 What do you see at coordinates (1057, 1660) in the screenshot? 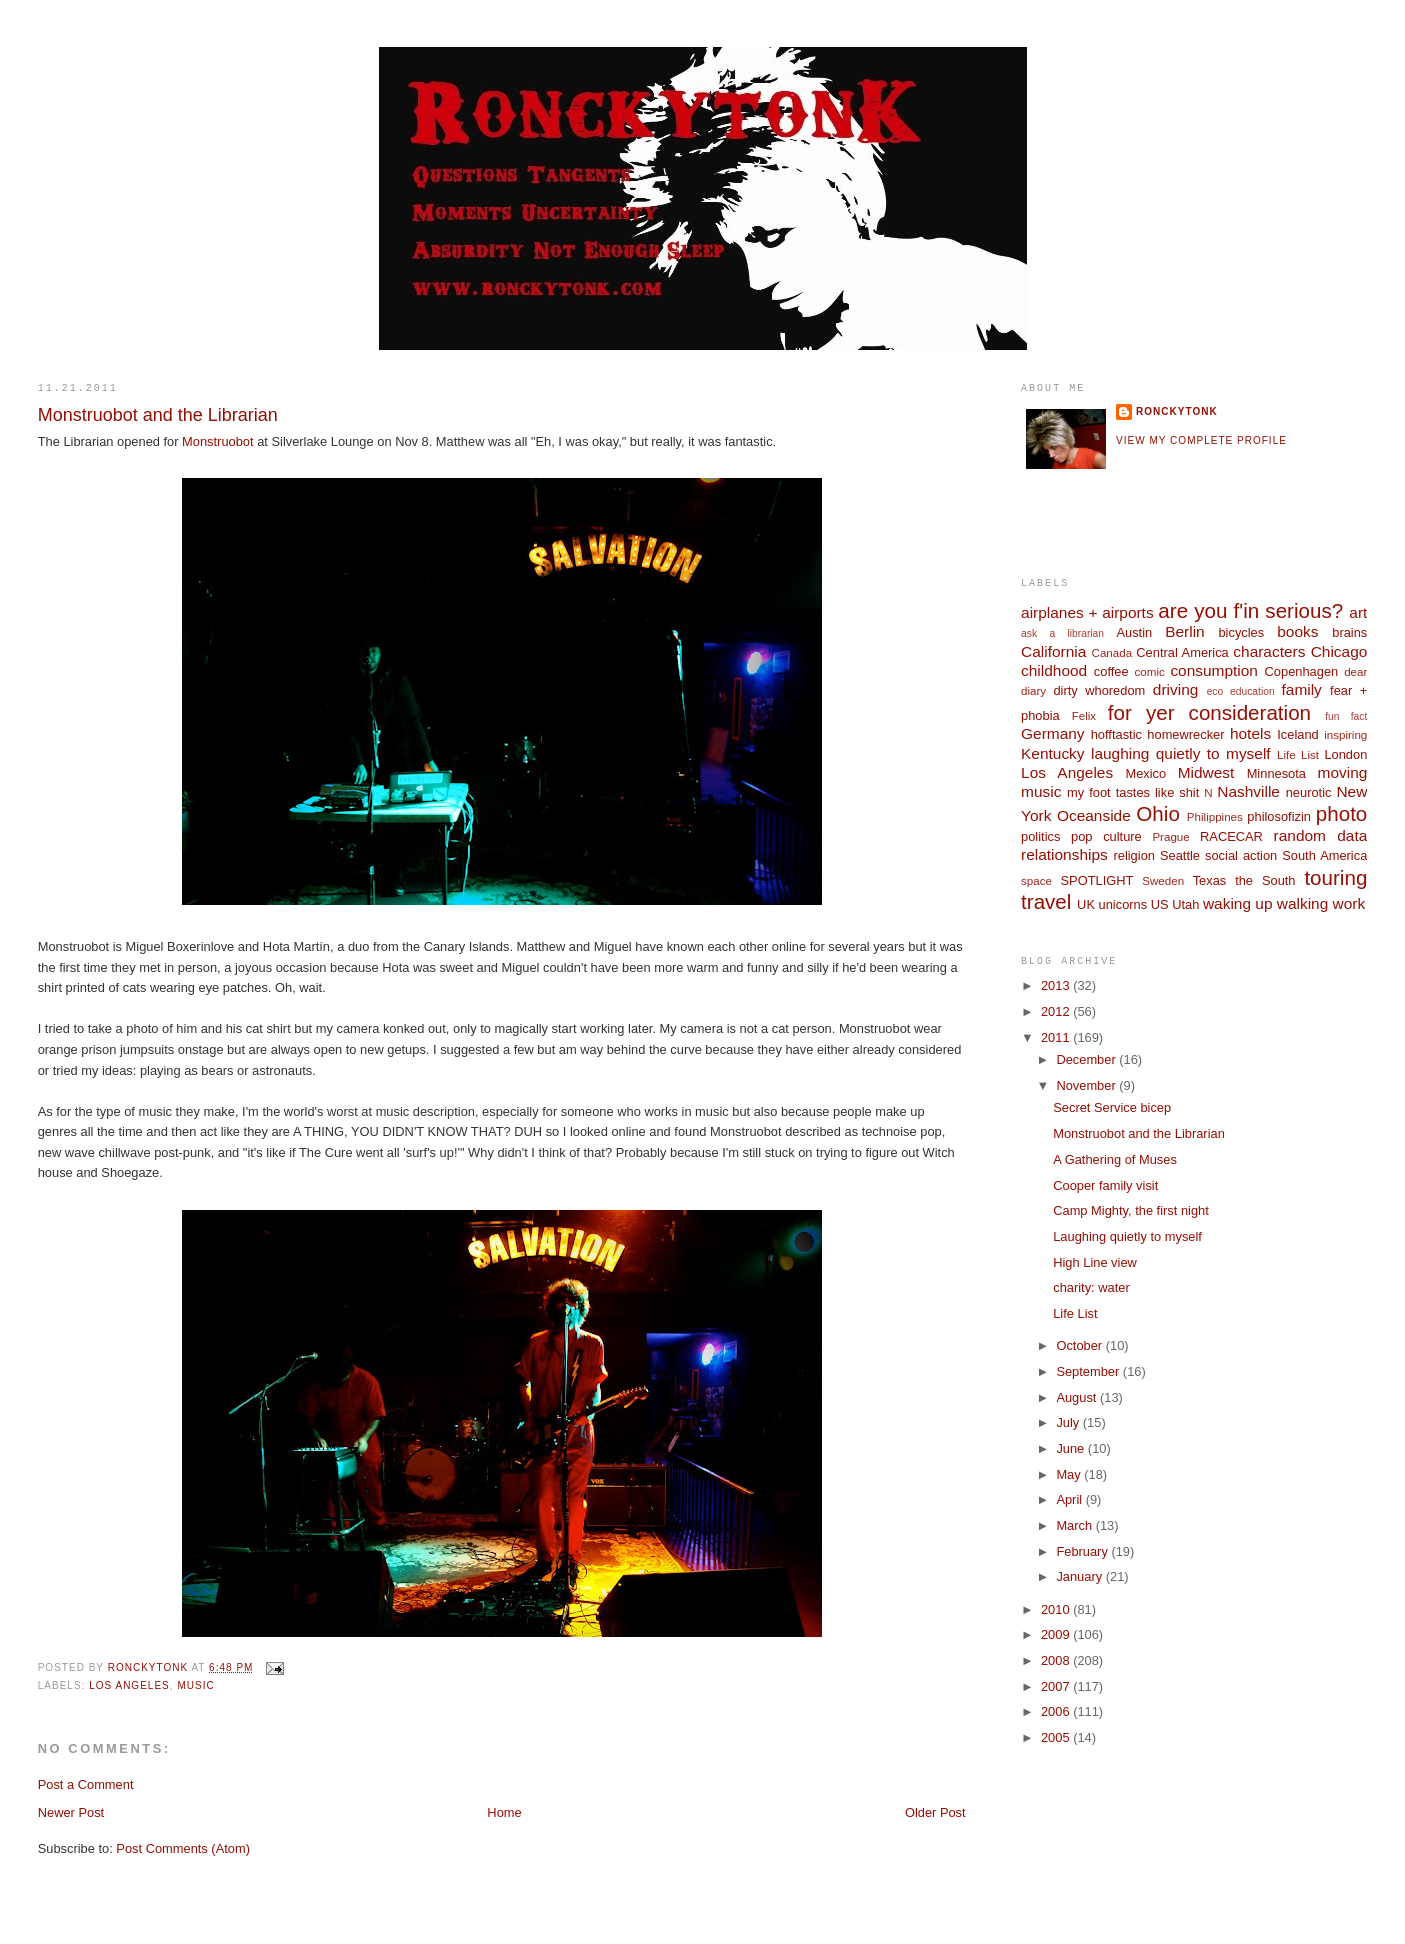
I see `2008` at bounding box center [1057, 1660].